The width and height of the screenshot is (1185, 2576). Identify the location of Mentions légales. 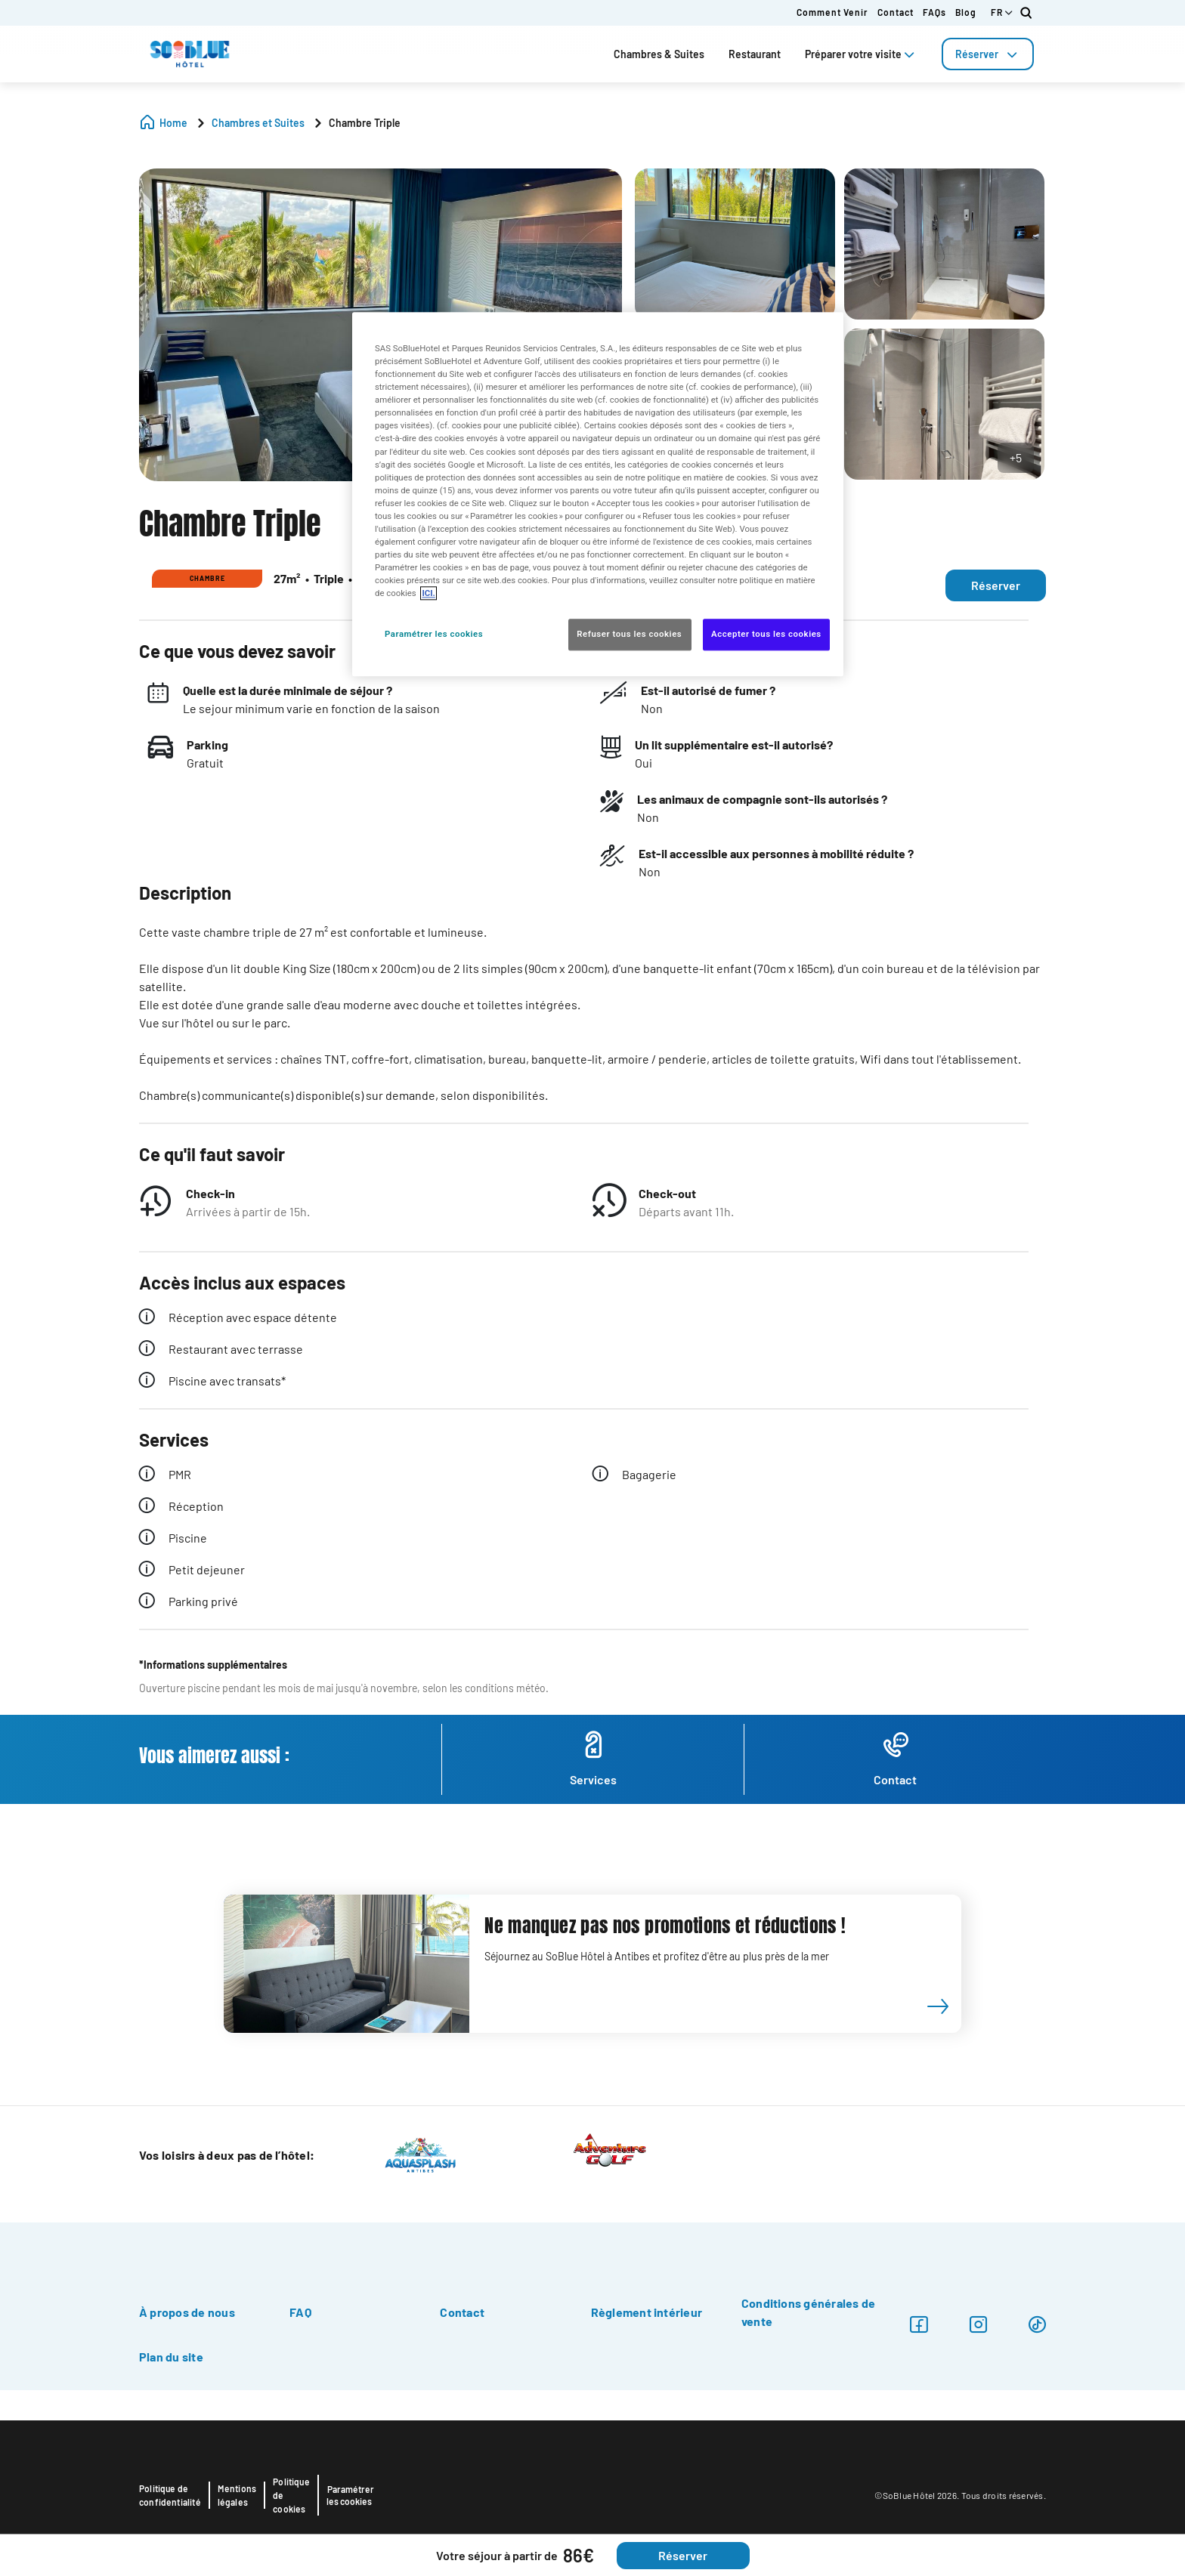
(237, 2495).